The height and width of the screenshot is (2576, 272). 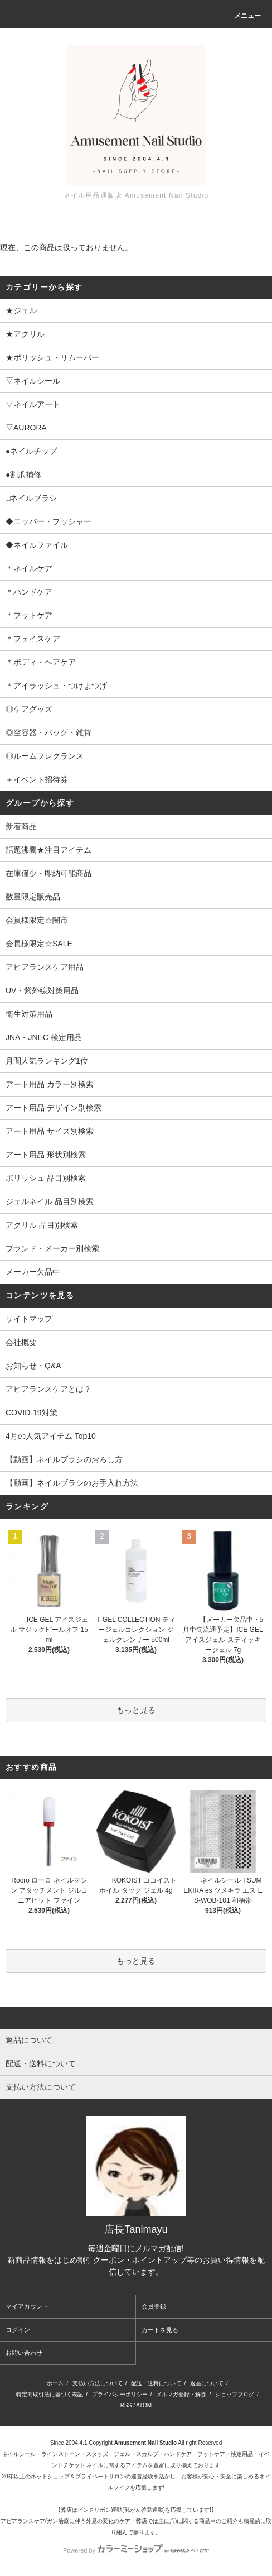 I want to click on COVID-19対策, so click(x=31, y=1412).